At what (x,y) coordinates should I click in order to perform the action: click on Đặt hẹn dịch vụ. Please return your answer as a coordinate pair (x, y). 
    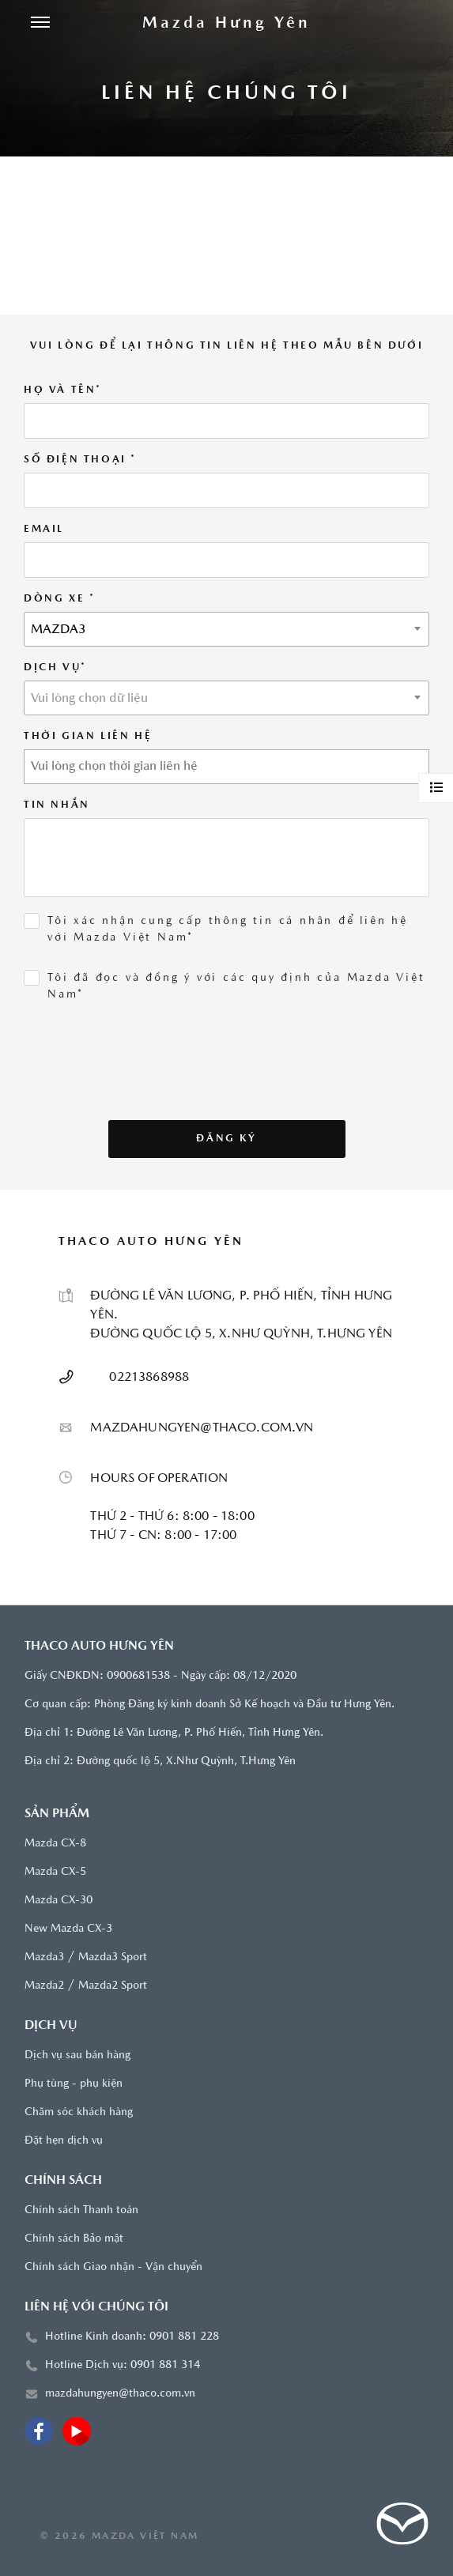
    Looking at the image, I should click on (64, 2141).